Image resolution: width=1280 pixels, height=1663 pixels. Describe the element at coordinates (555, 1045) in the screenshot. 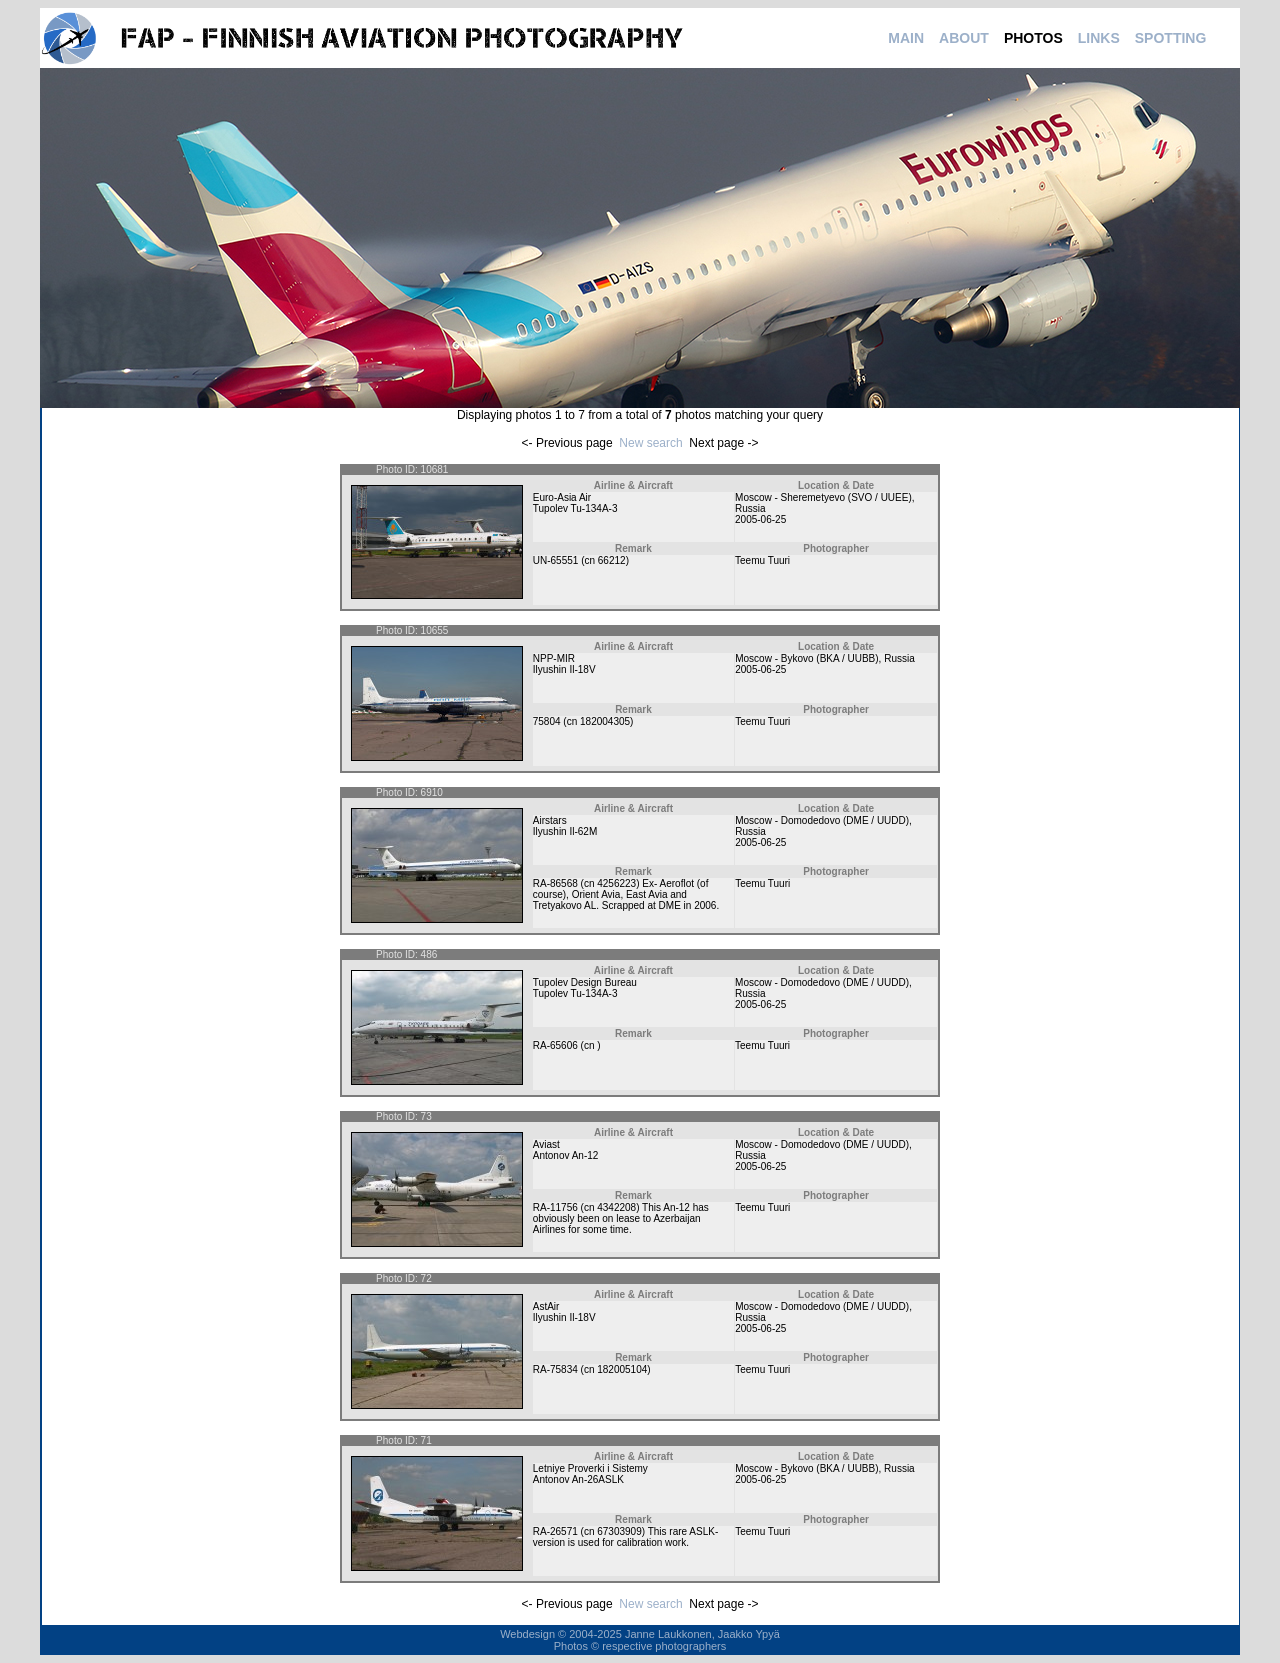

I see `RA-65606` at that location.